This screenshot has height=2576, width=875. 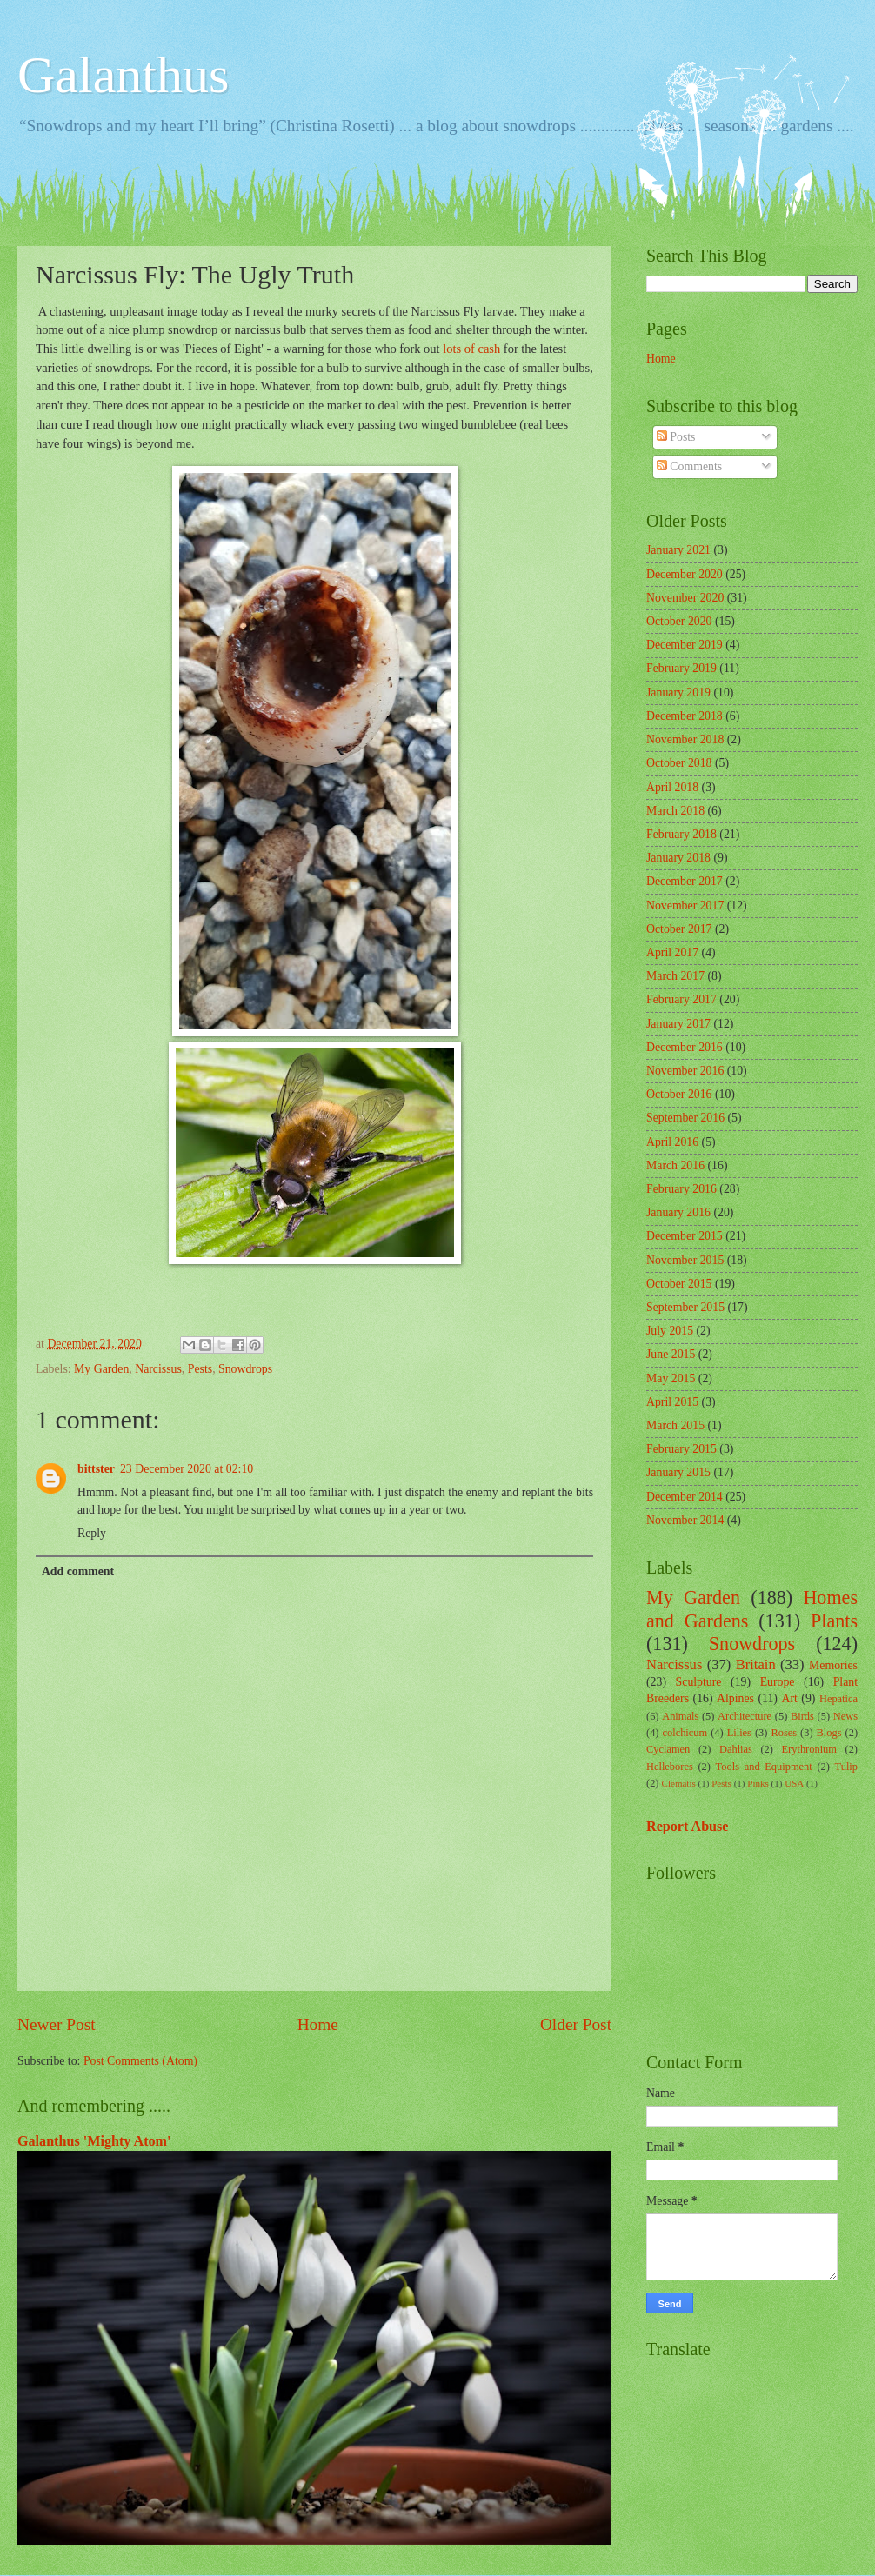 I want to click on Cyclamen, so click(x=668, y=1749).